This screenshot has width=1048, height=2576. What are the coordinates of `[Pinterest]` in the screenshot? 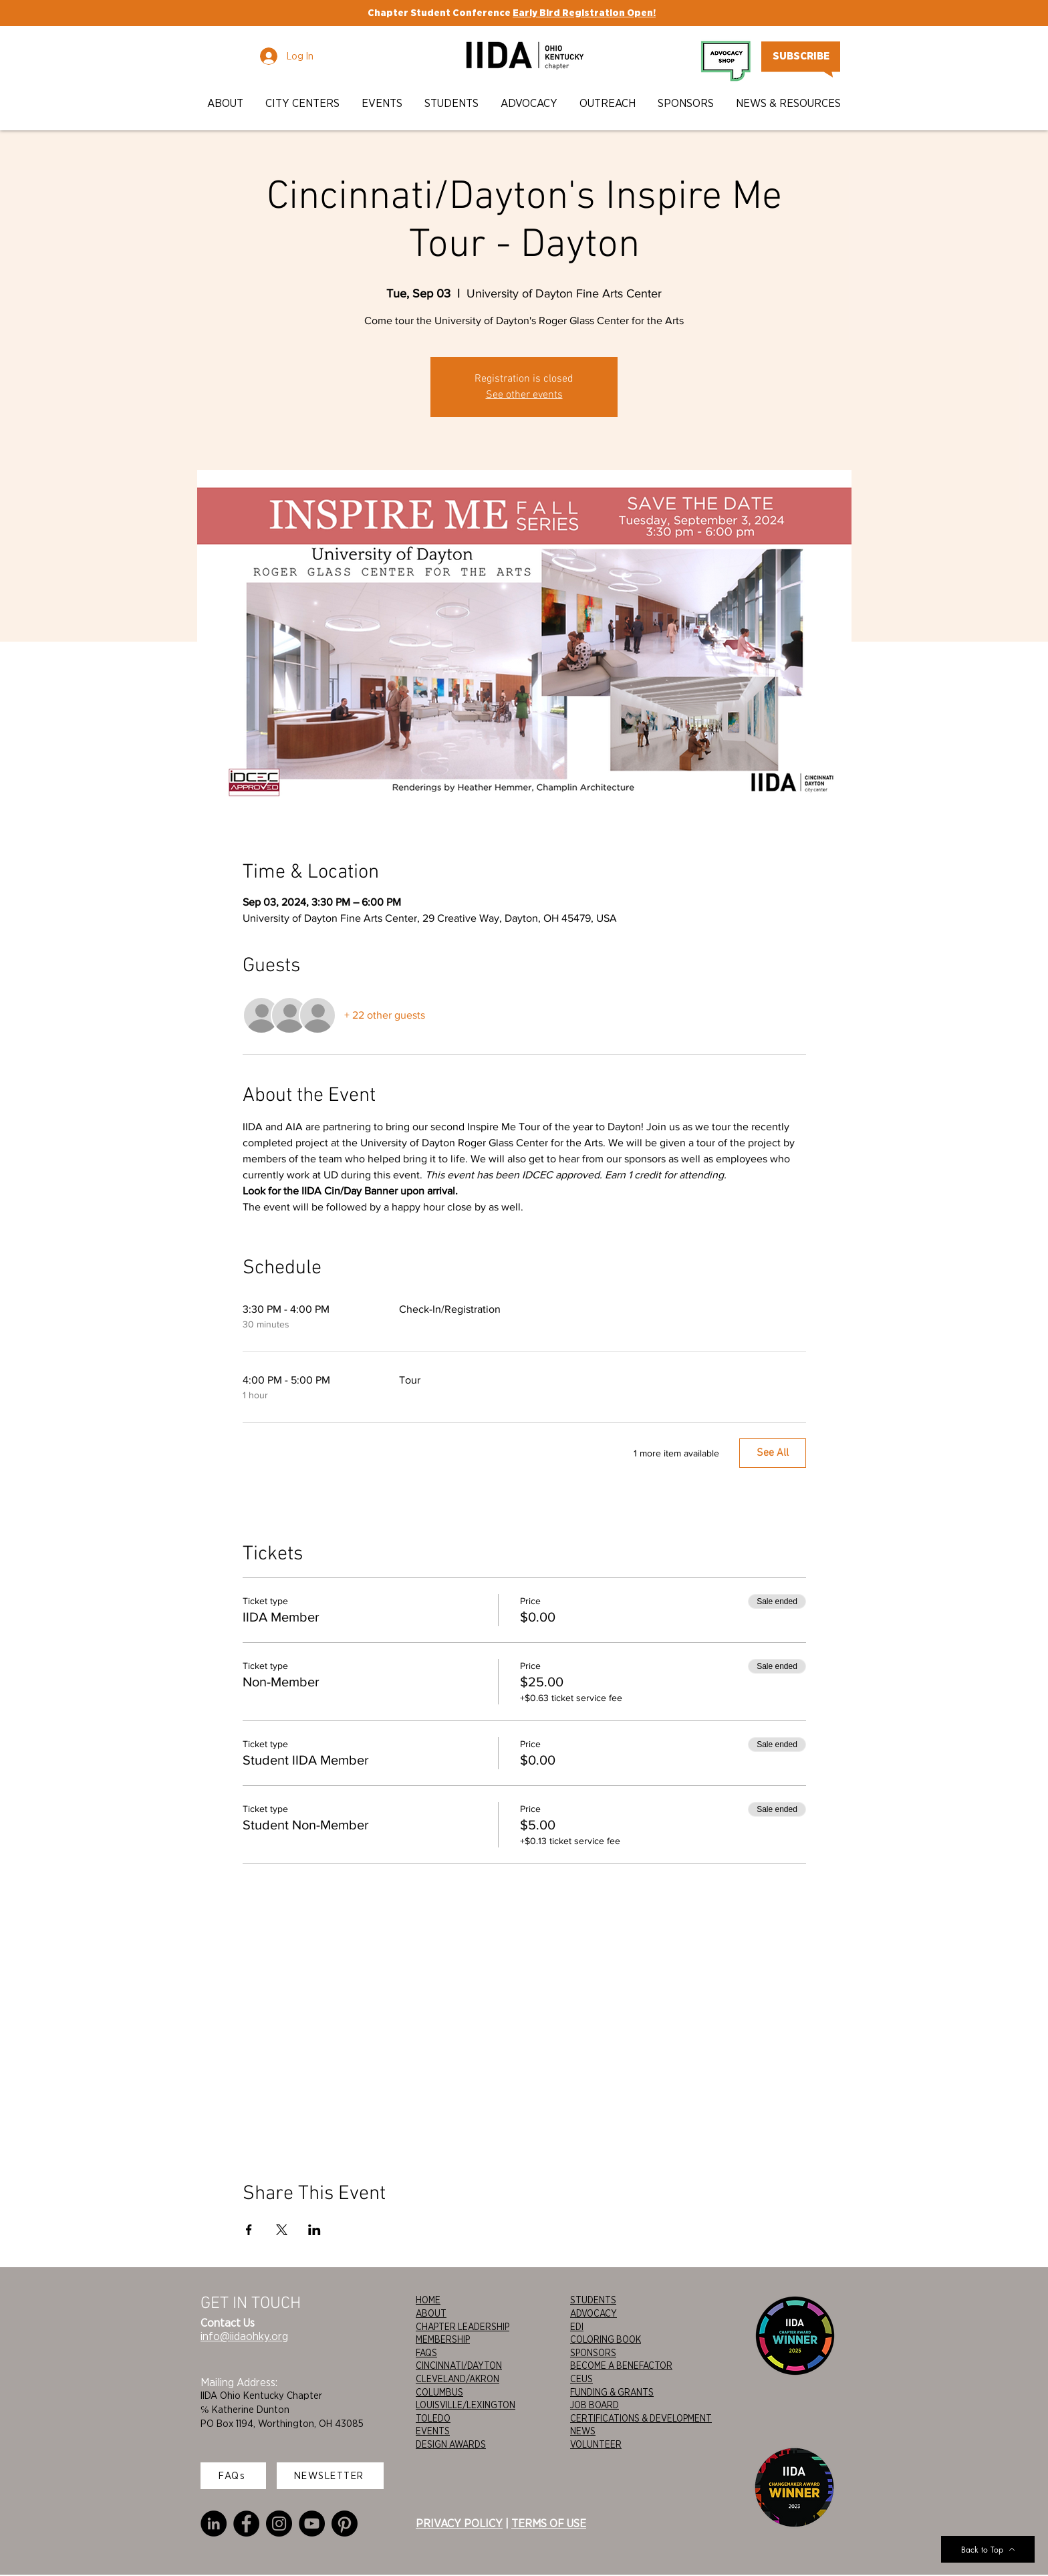 It's located at (345, 2523).